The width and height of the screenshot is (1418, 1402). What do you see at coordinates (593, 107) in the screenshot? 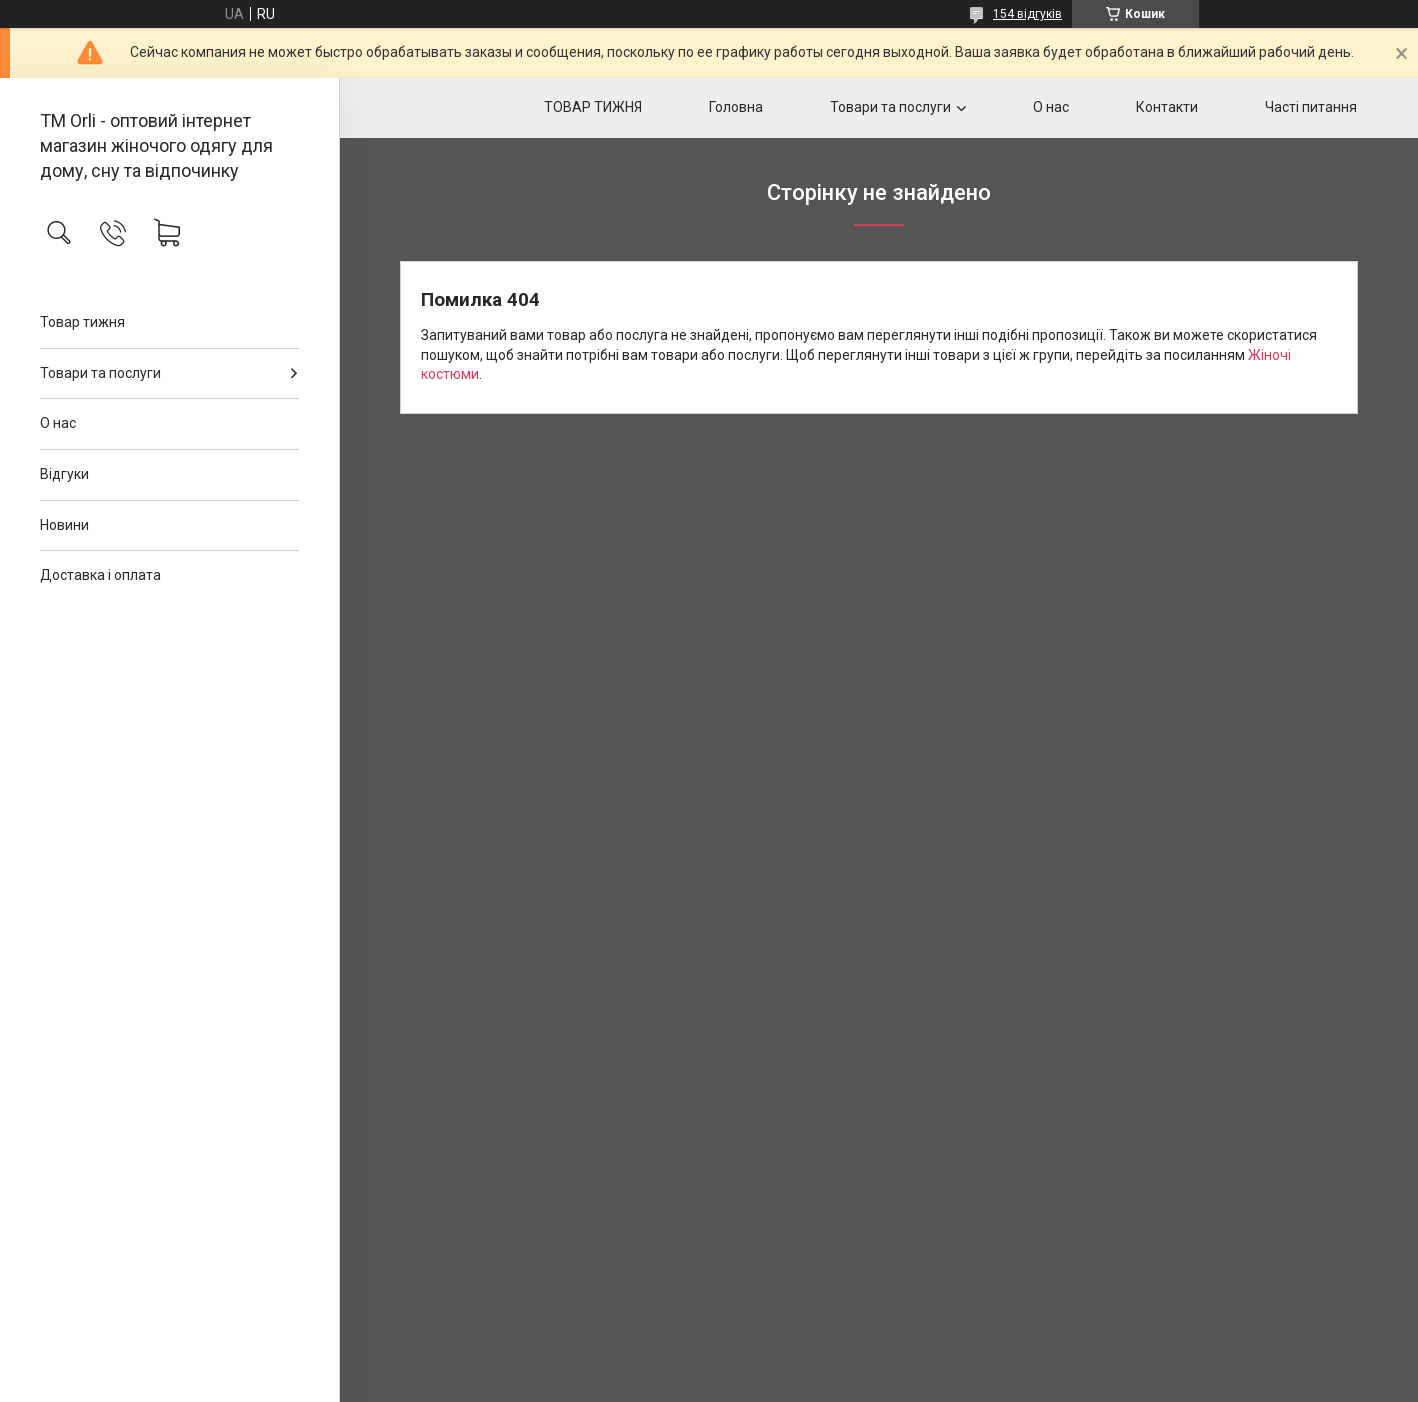
I see `ТОВАР ТИЖНЯ` at bounding box center [593, 107].